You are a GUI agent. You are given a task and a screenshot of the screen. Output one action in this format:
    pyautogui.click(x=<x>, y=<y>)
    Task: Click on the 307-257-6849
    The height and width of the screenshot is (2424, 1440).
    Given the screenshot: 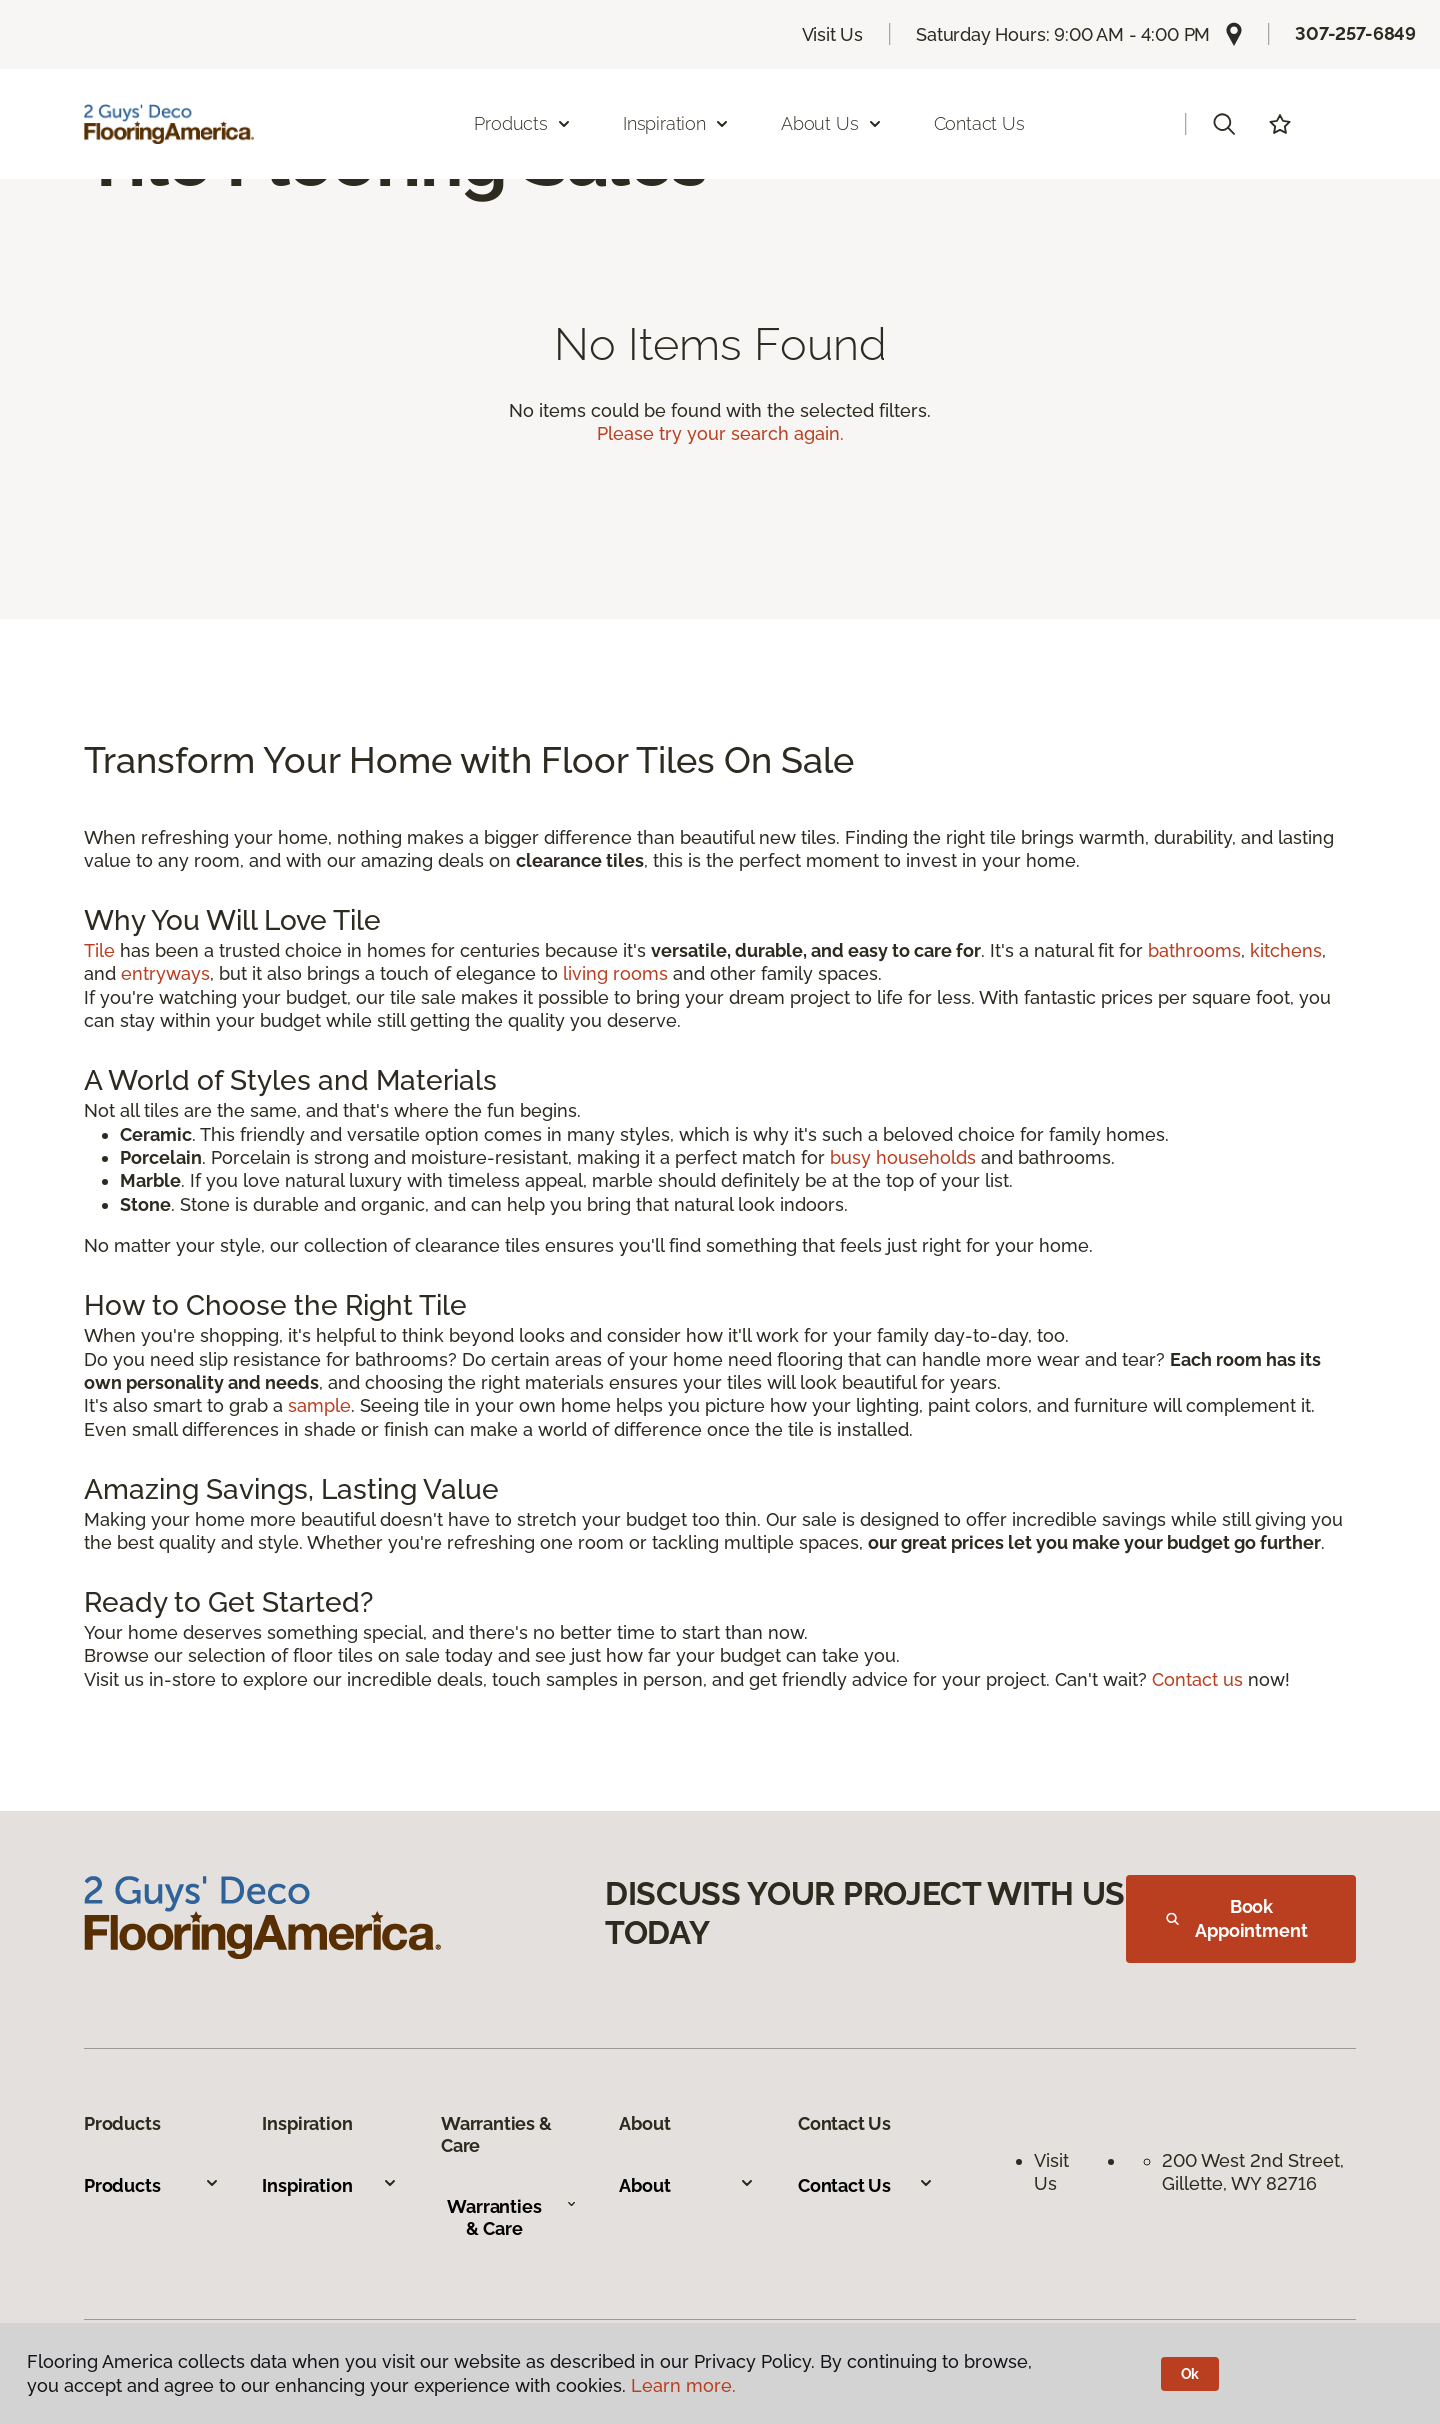 What is the action you would take?
    pyautogui.click(x=1355, y=33)
    